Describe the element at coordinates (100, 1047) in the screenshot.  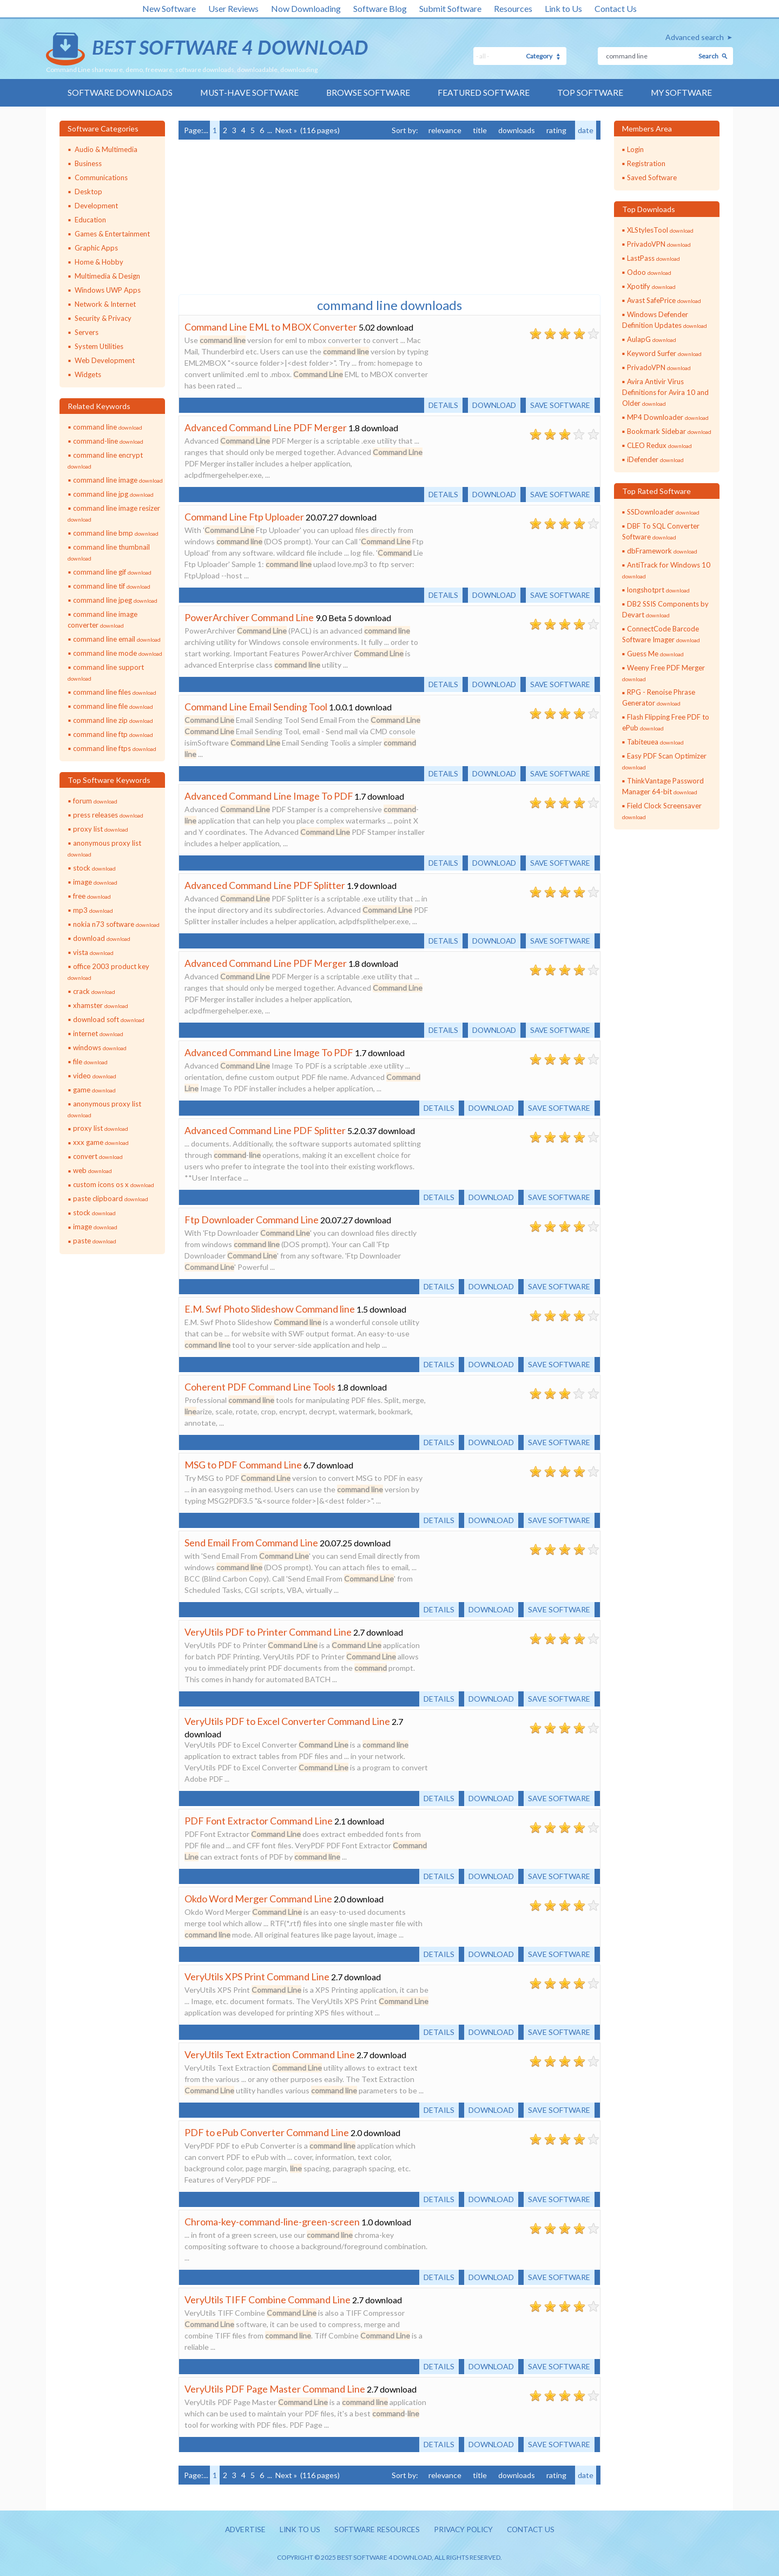
I see `windows` at that location.